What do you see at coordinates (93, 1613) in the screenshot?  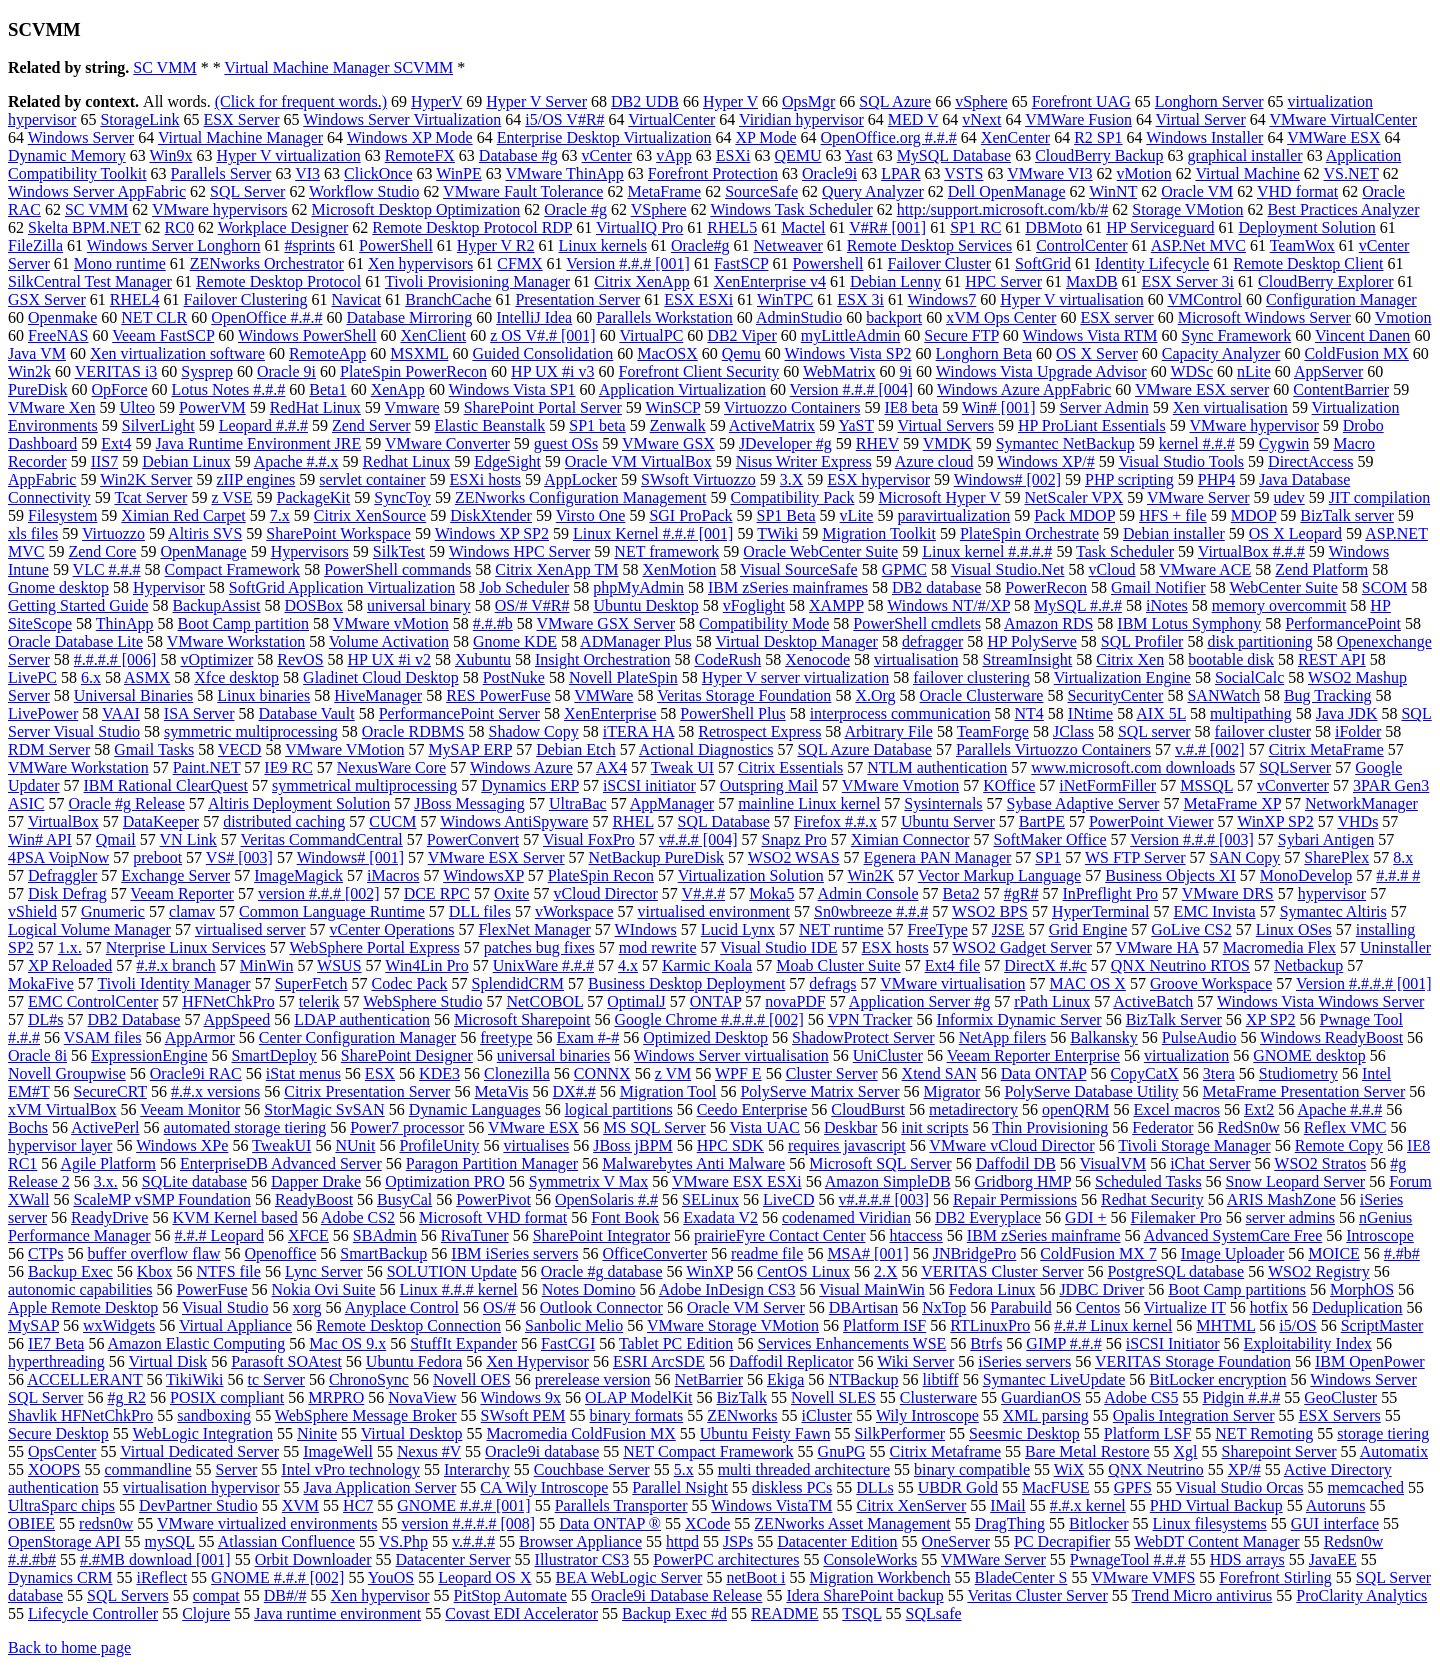 I see `Lifecycle Controller` at bounding box center [93, 1613].